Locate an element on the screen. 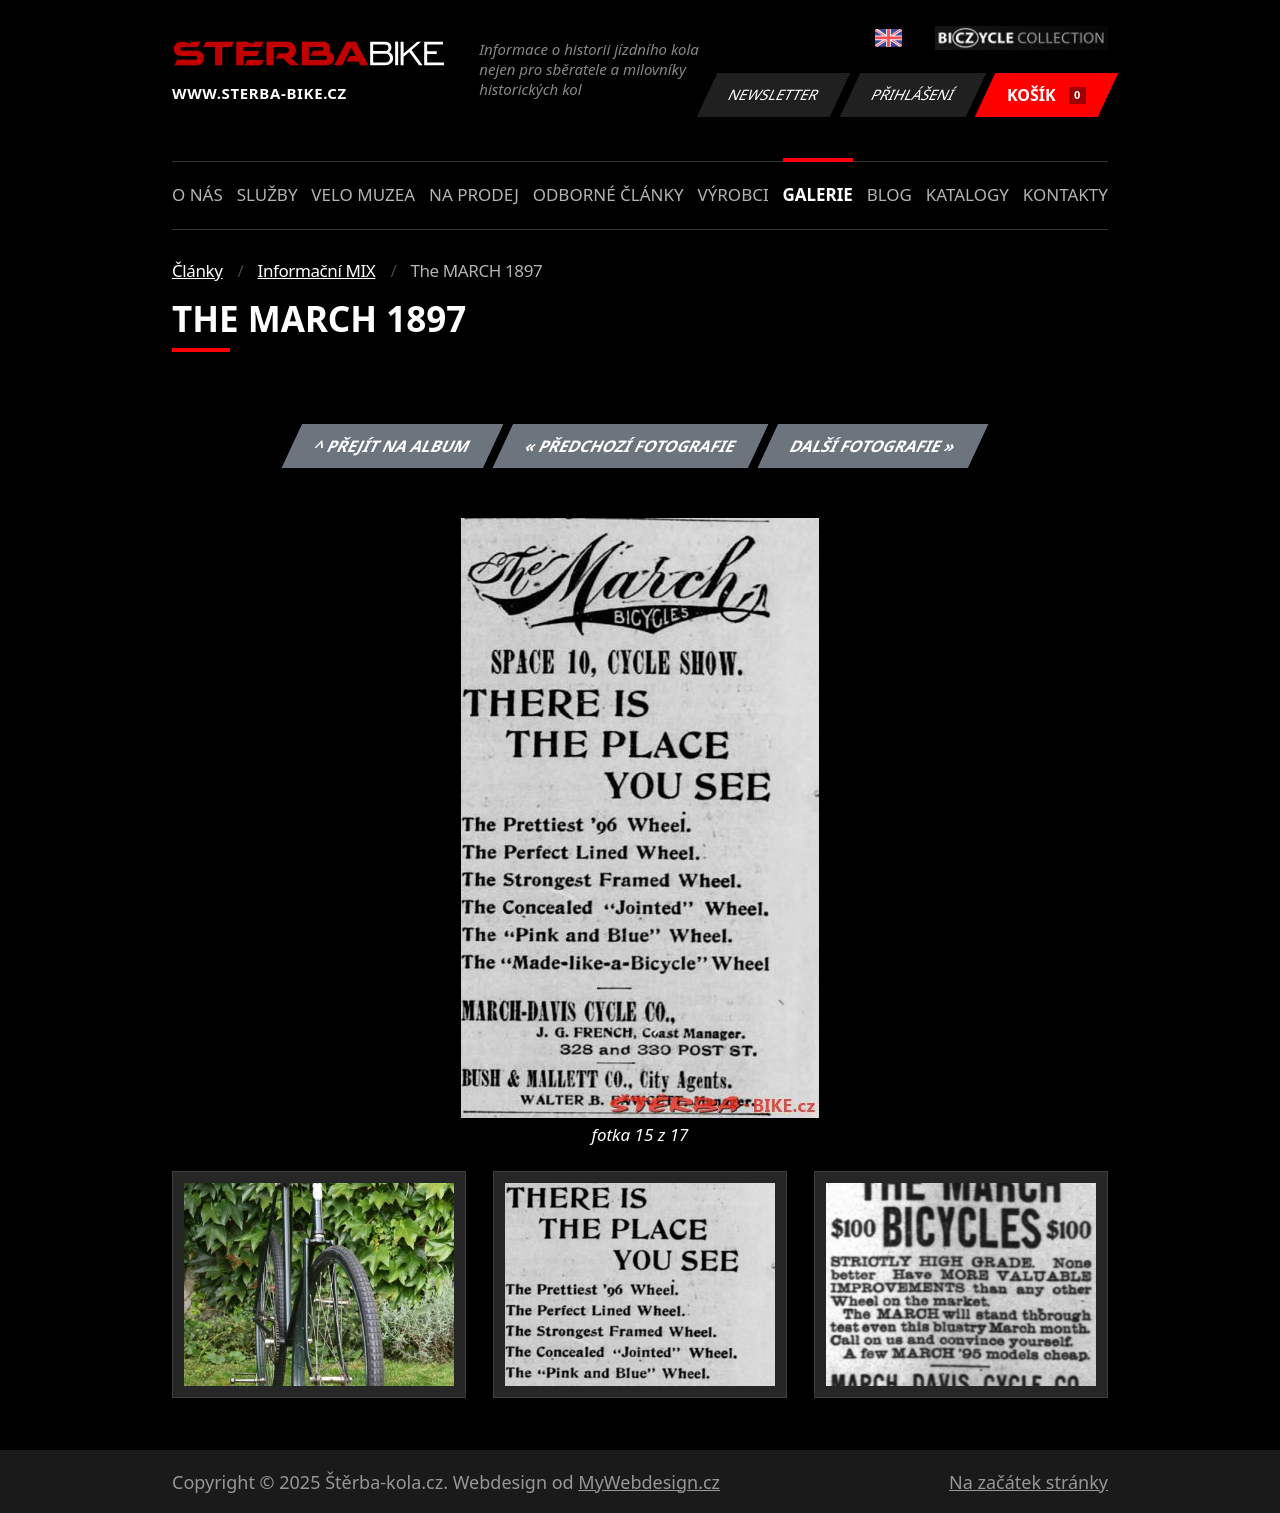 Image resolution: width=1280 pixels, height=1513 pixels. « Předchozí fotografie is located at coordinates (630, 446).